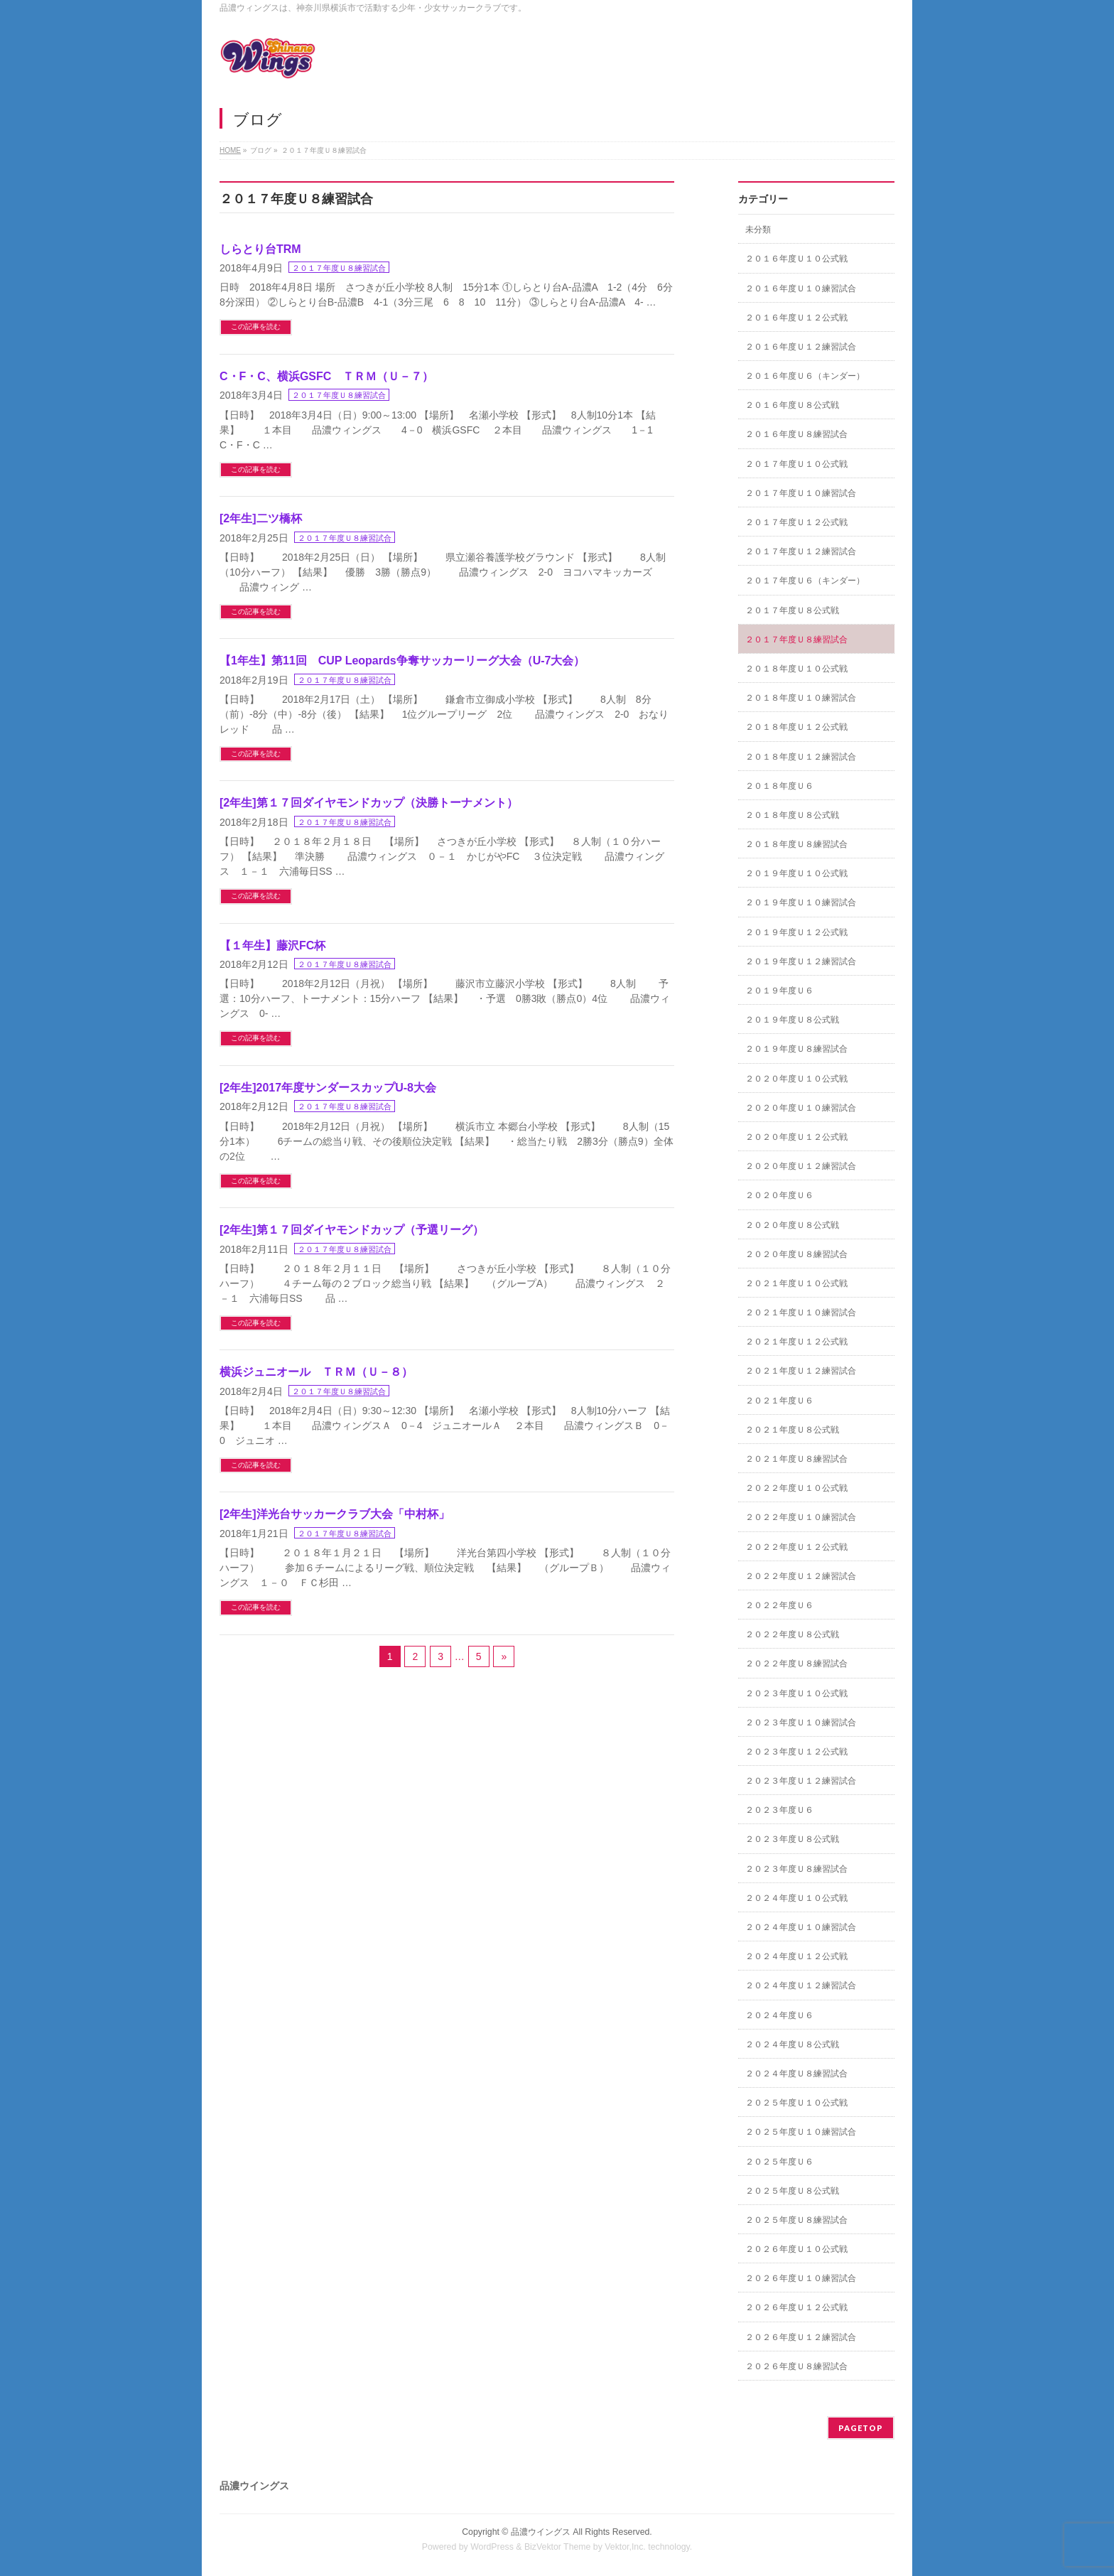  Describe the element at coordinates (800, 1371) in the screenshot. I see `２０２１年度Ｕ１２練習試合` at that location.